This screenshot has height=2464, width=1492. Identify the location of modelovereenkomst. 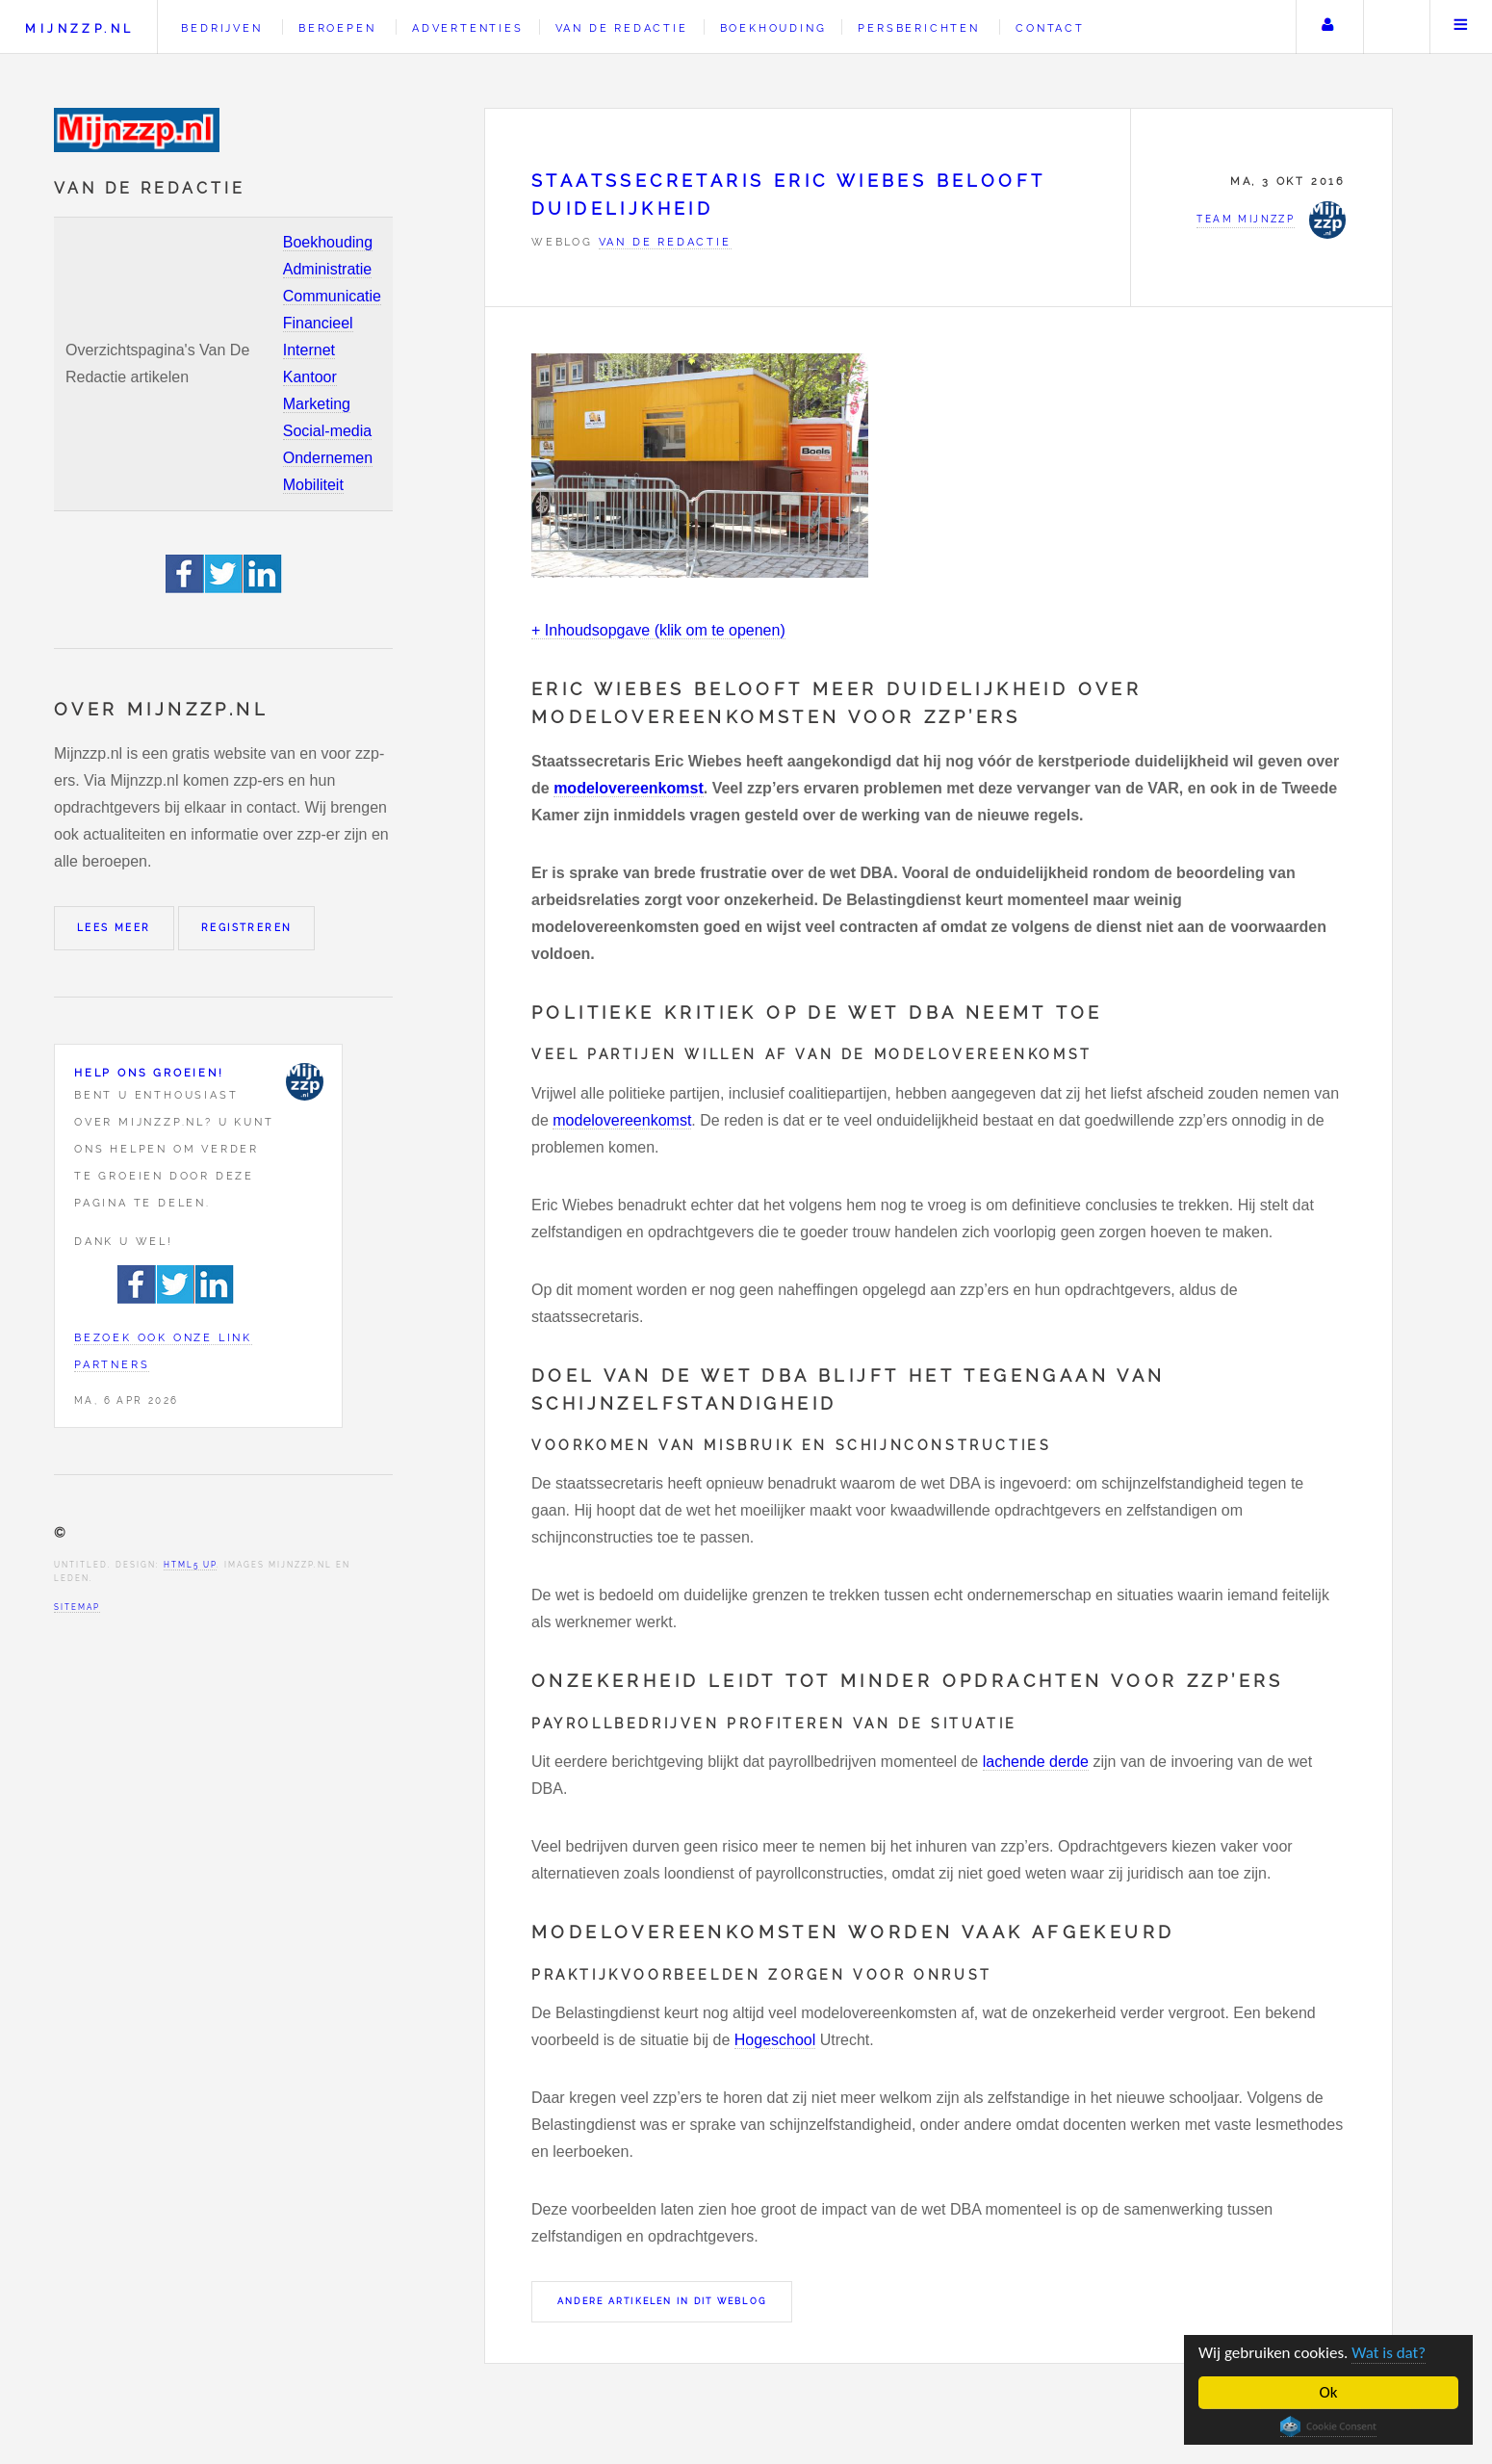
(628, 788).